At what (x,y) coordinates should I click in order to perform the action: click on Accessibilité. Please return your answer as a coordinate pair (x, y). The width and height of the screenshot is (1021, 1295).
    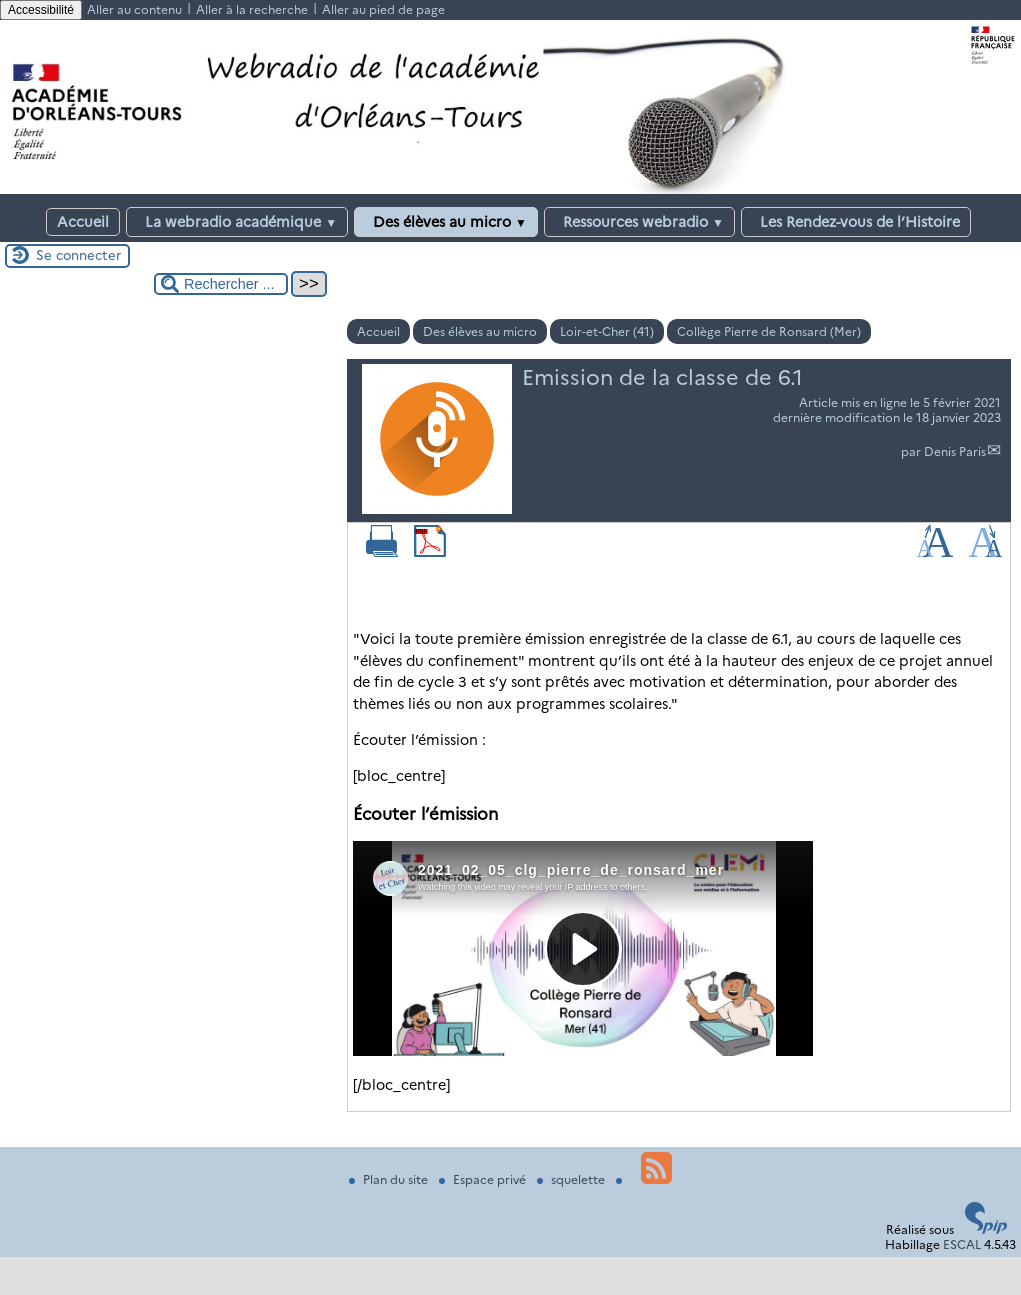
    Looking at the image, I should click on (41, 10).